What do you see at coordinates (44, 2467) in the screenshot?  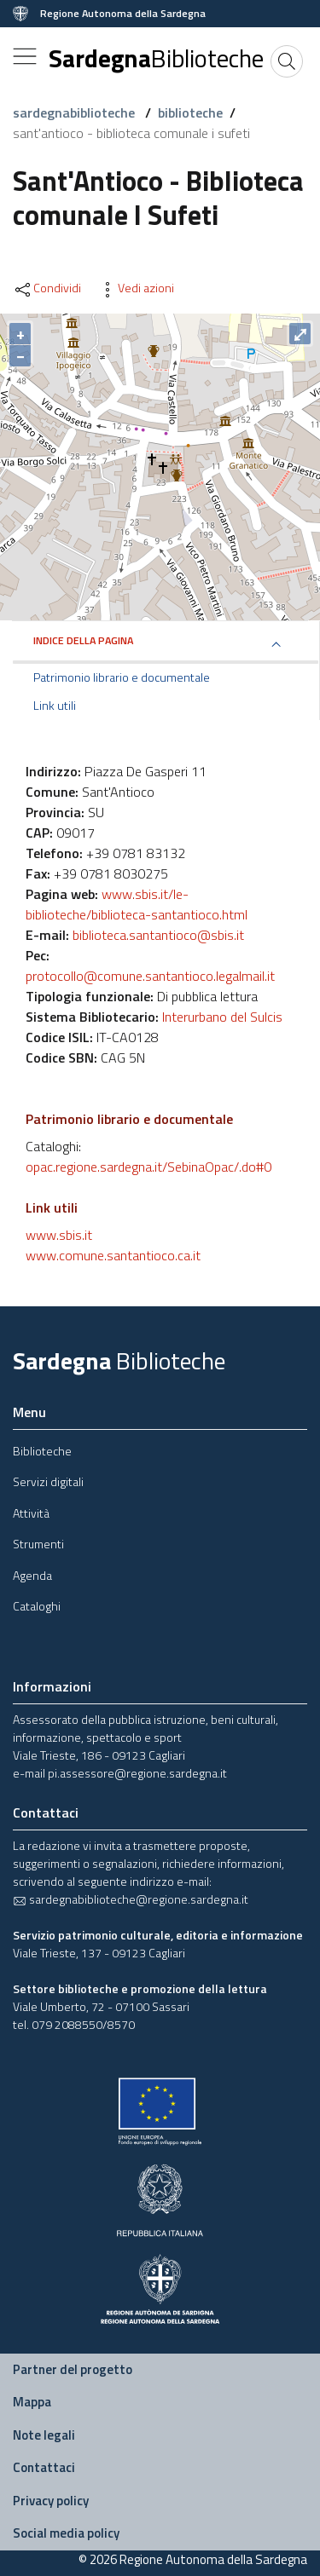 I see `Contattaci` at bounding box center [44, 2467].